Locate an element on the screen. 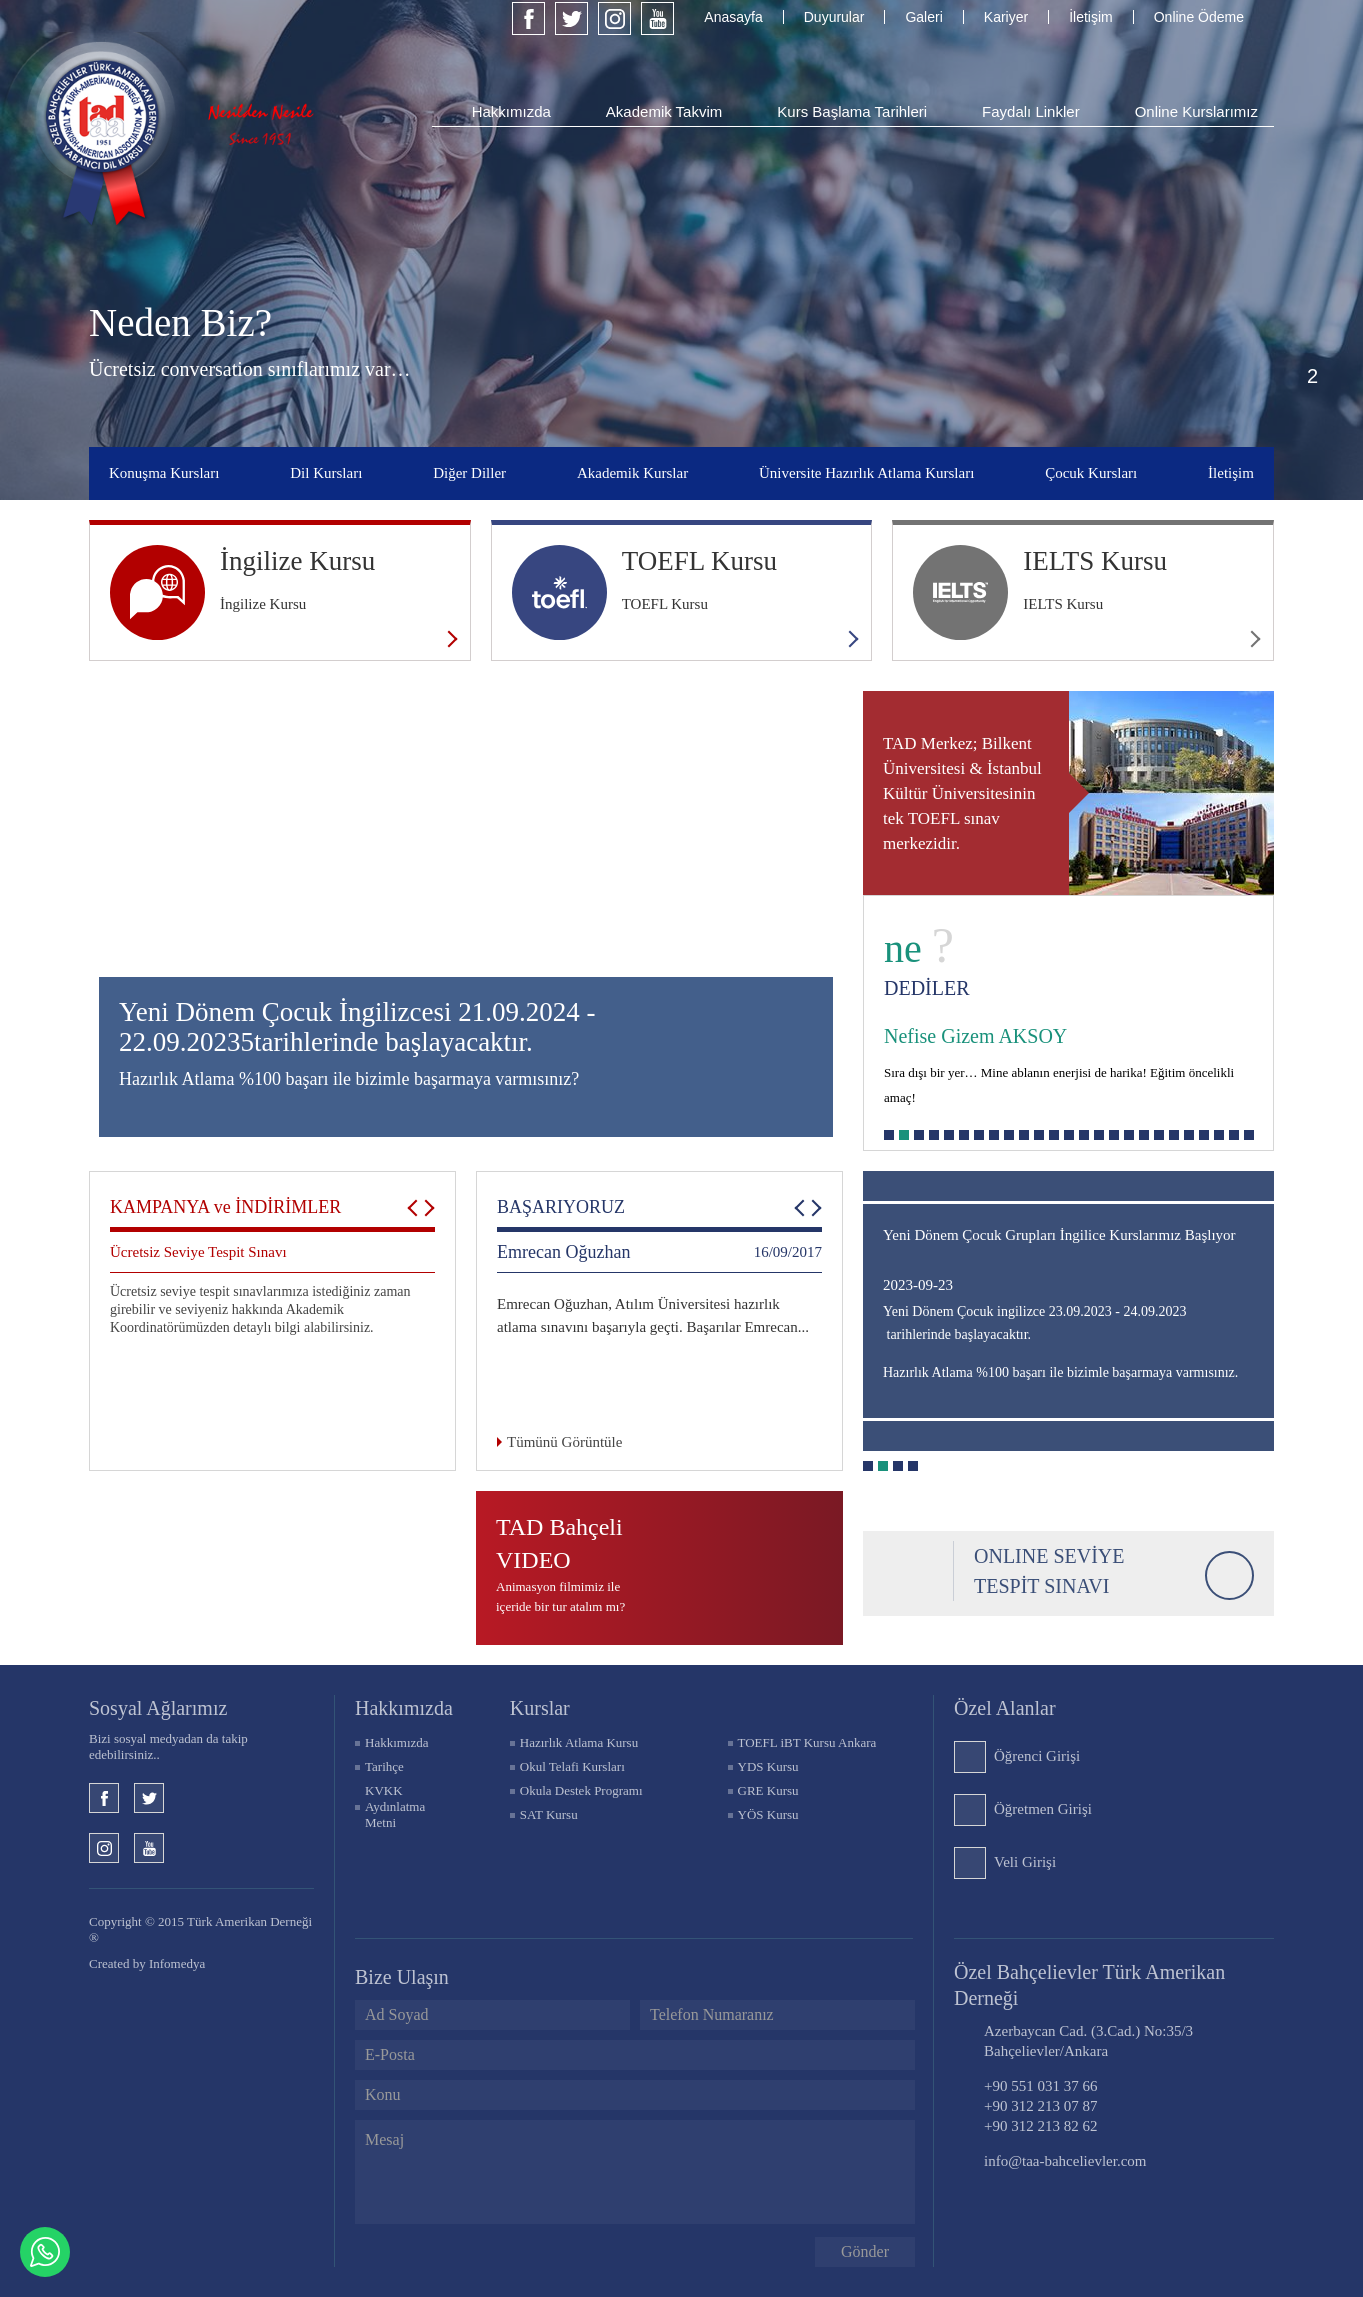 The image size is (1363, 2297). 14 is located at coordinates (1084, 1135).